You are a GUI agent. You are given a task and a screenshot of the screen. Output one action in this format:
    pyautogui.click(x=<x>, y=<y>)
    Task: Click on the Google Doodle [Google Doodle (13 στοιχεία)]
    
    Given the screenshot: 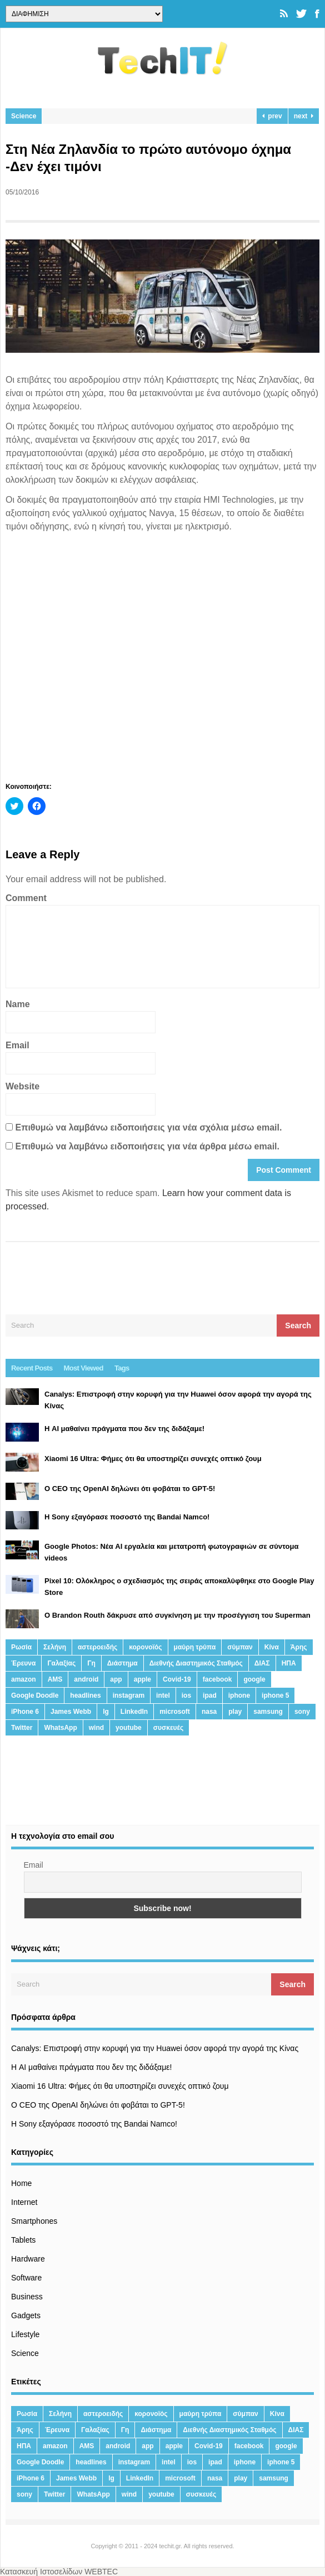 What is the action you would take?
    pyautogui.click(x=34, y=1695)
    